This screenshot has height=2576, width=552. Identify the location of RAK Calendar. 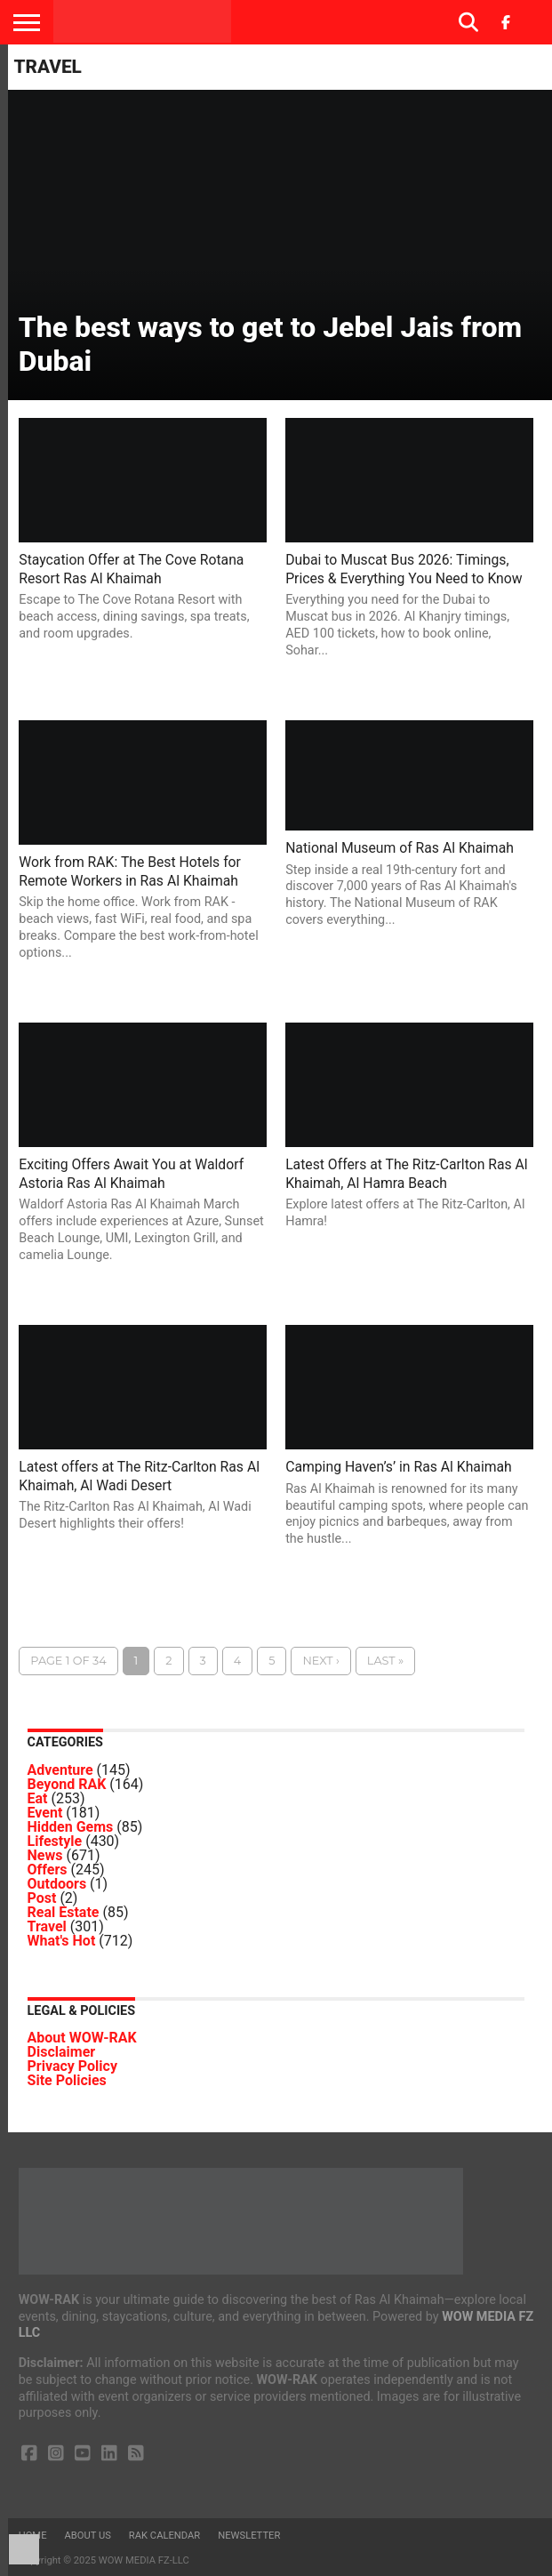
(164, 2535).